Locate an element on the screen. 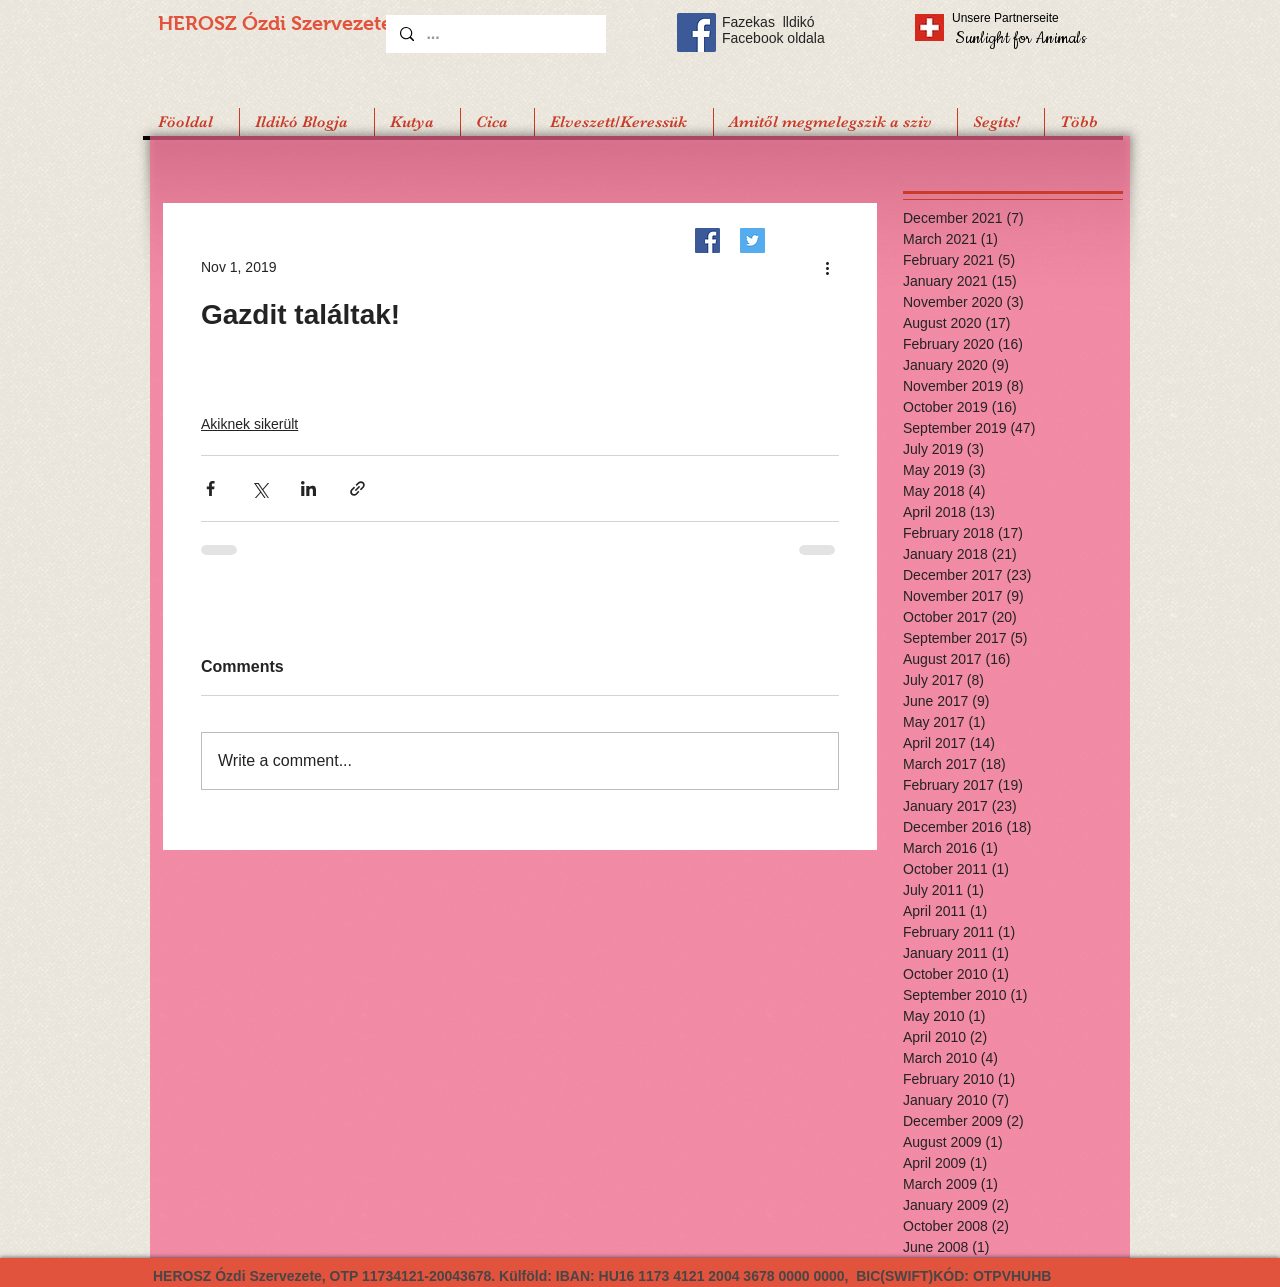 The height and width of the screenshot is (1287, 1280). [Twitter] is located at coordinates (752, 240).